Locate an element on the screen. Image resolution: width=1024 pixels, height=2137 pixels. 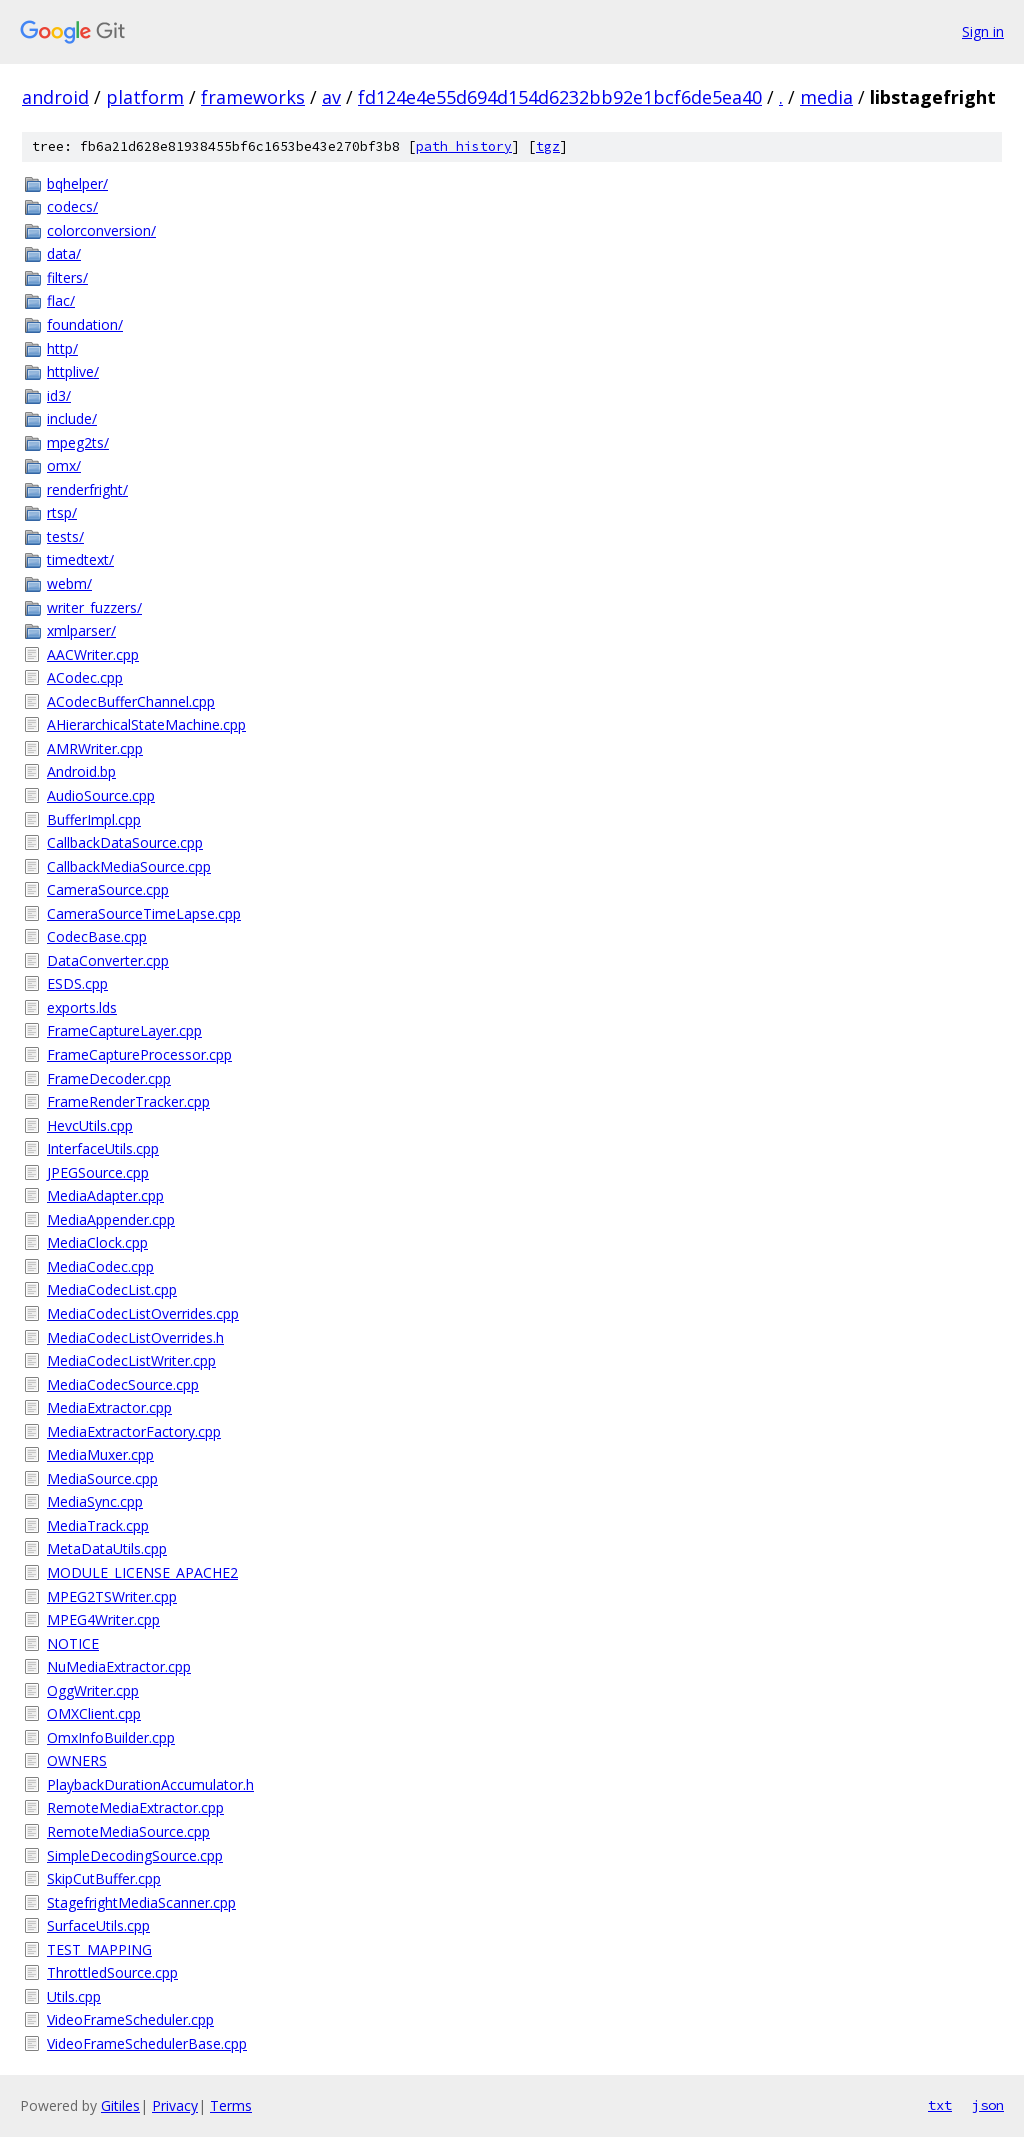
StagefrightMediaScanner.cpp is located at coordinates (141, 1902).